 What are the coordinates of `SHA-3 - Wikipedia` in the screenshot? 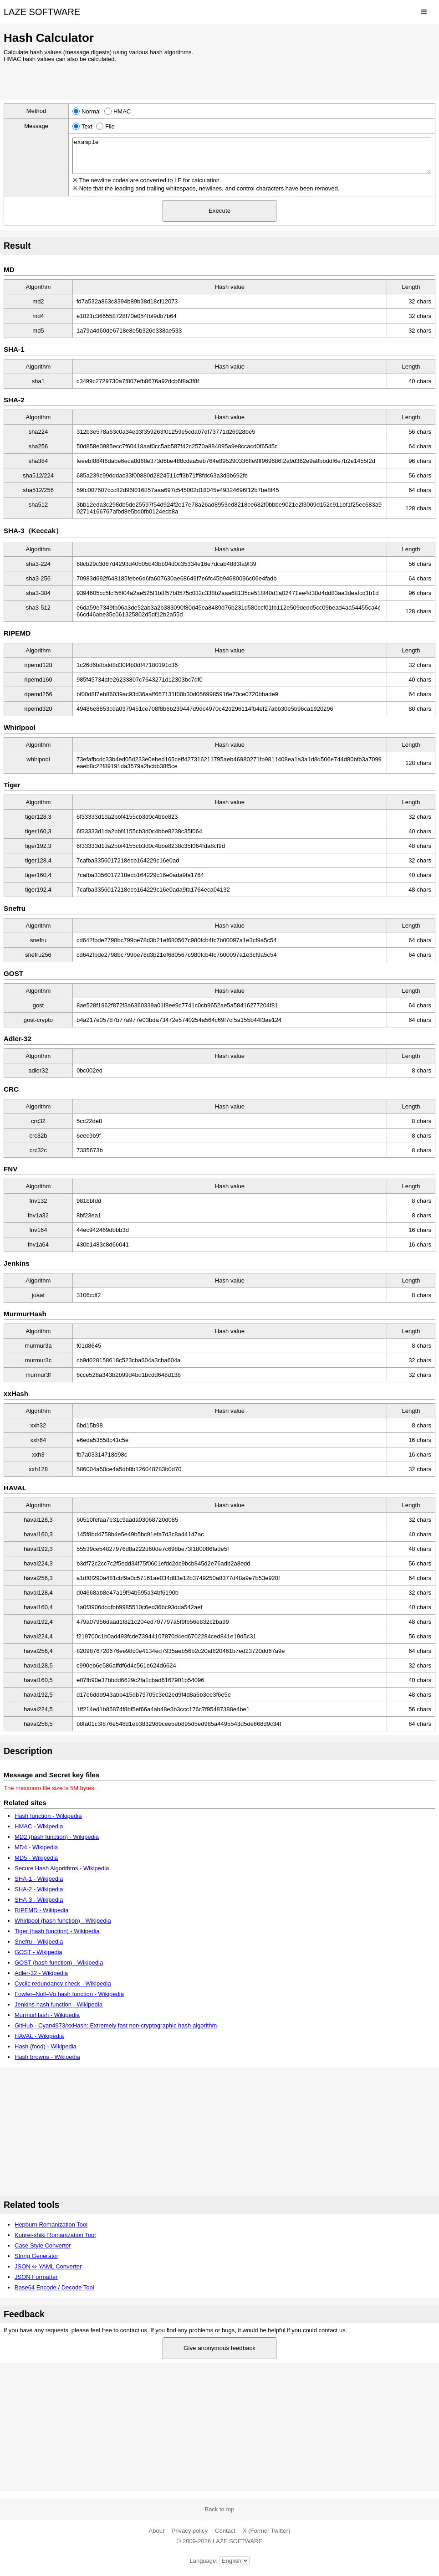 It's located at (39, 1899).